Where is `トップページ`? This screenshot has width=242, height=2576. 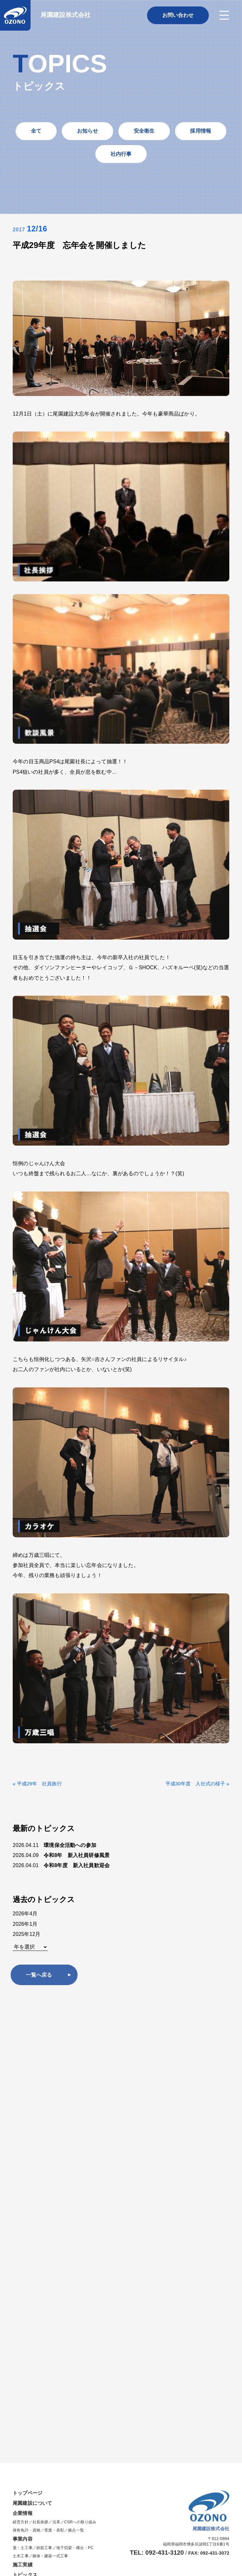
トップページ is located at coordinates (28, 2050).